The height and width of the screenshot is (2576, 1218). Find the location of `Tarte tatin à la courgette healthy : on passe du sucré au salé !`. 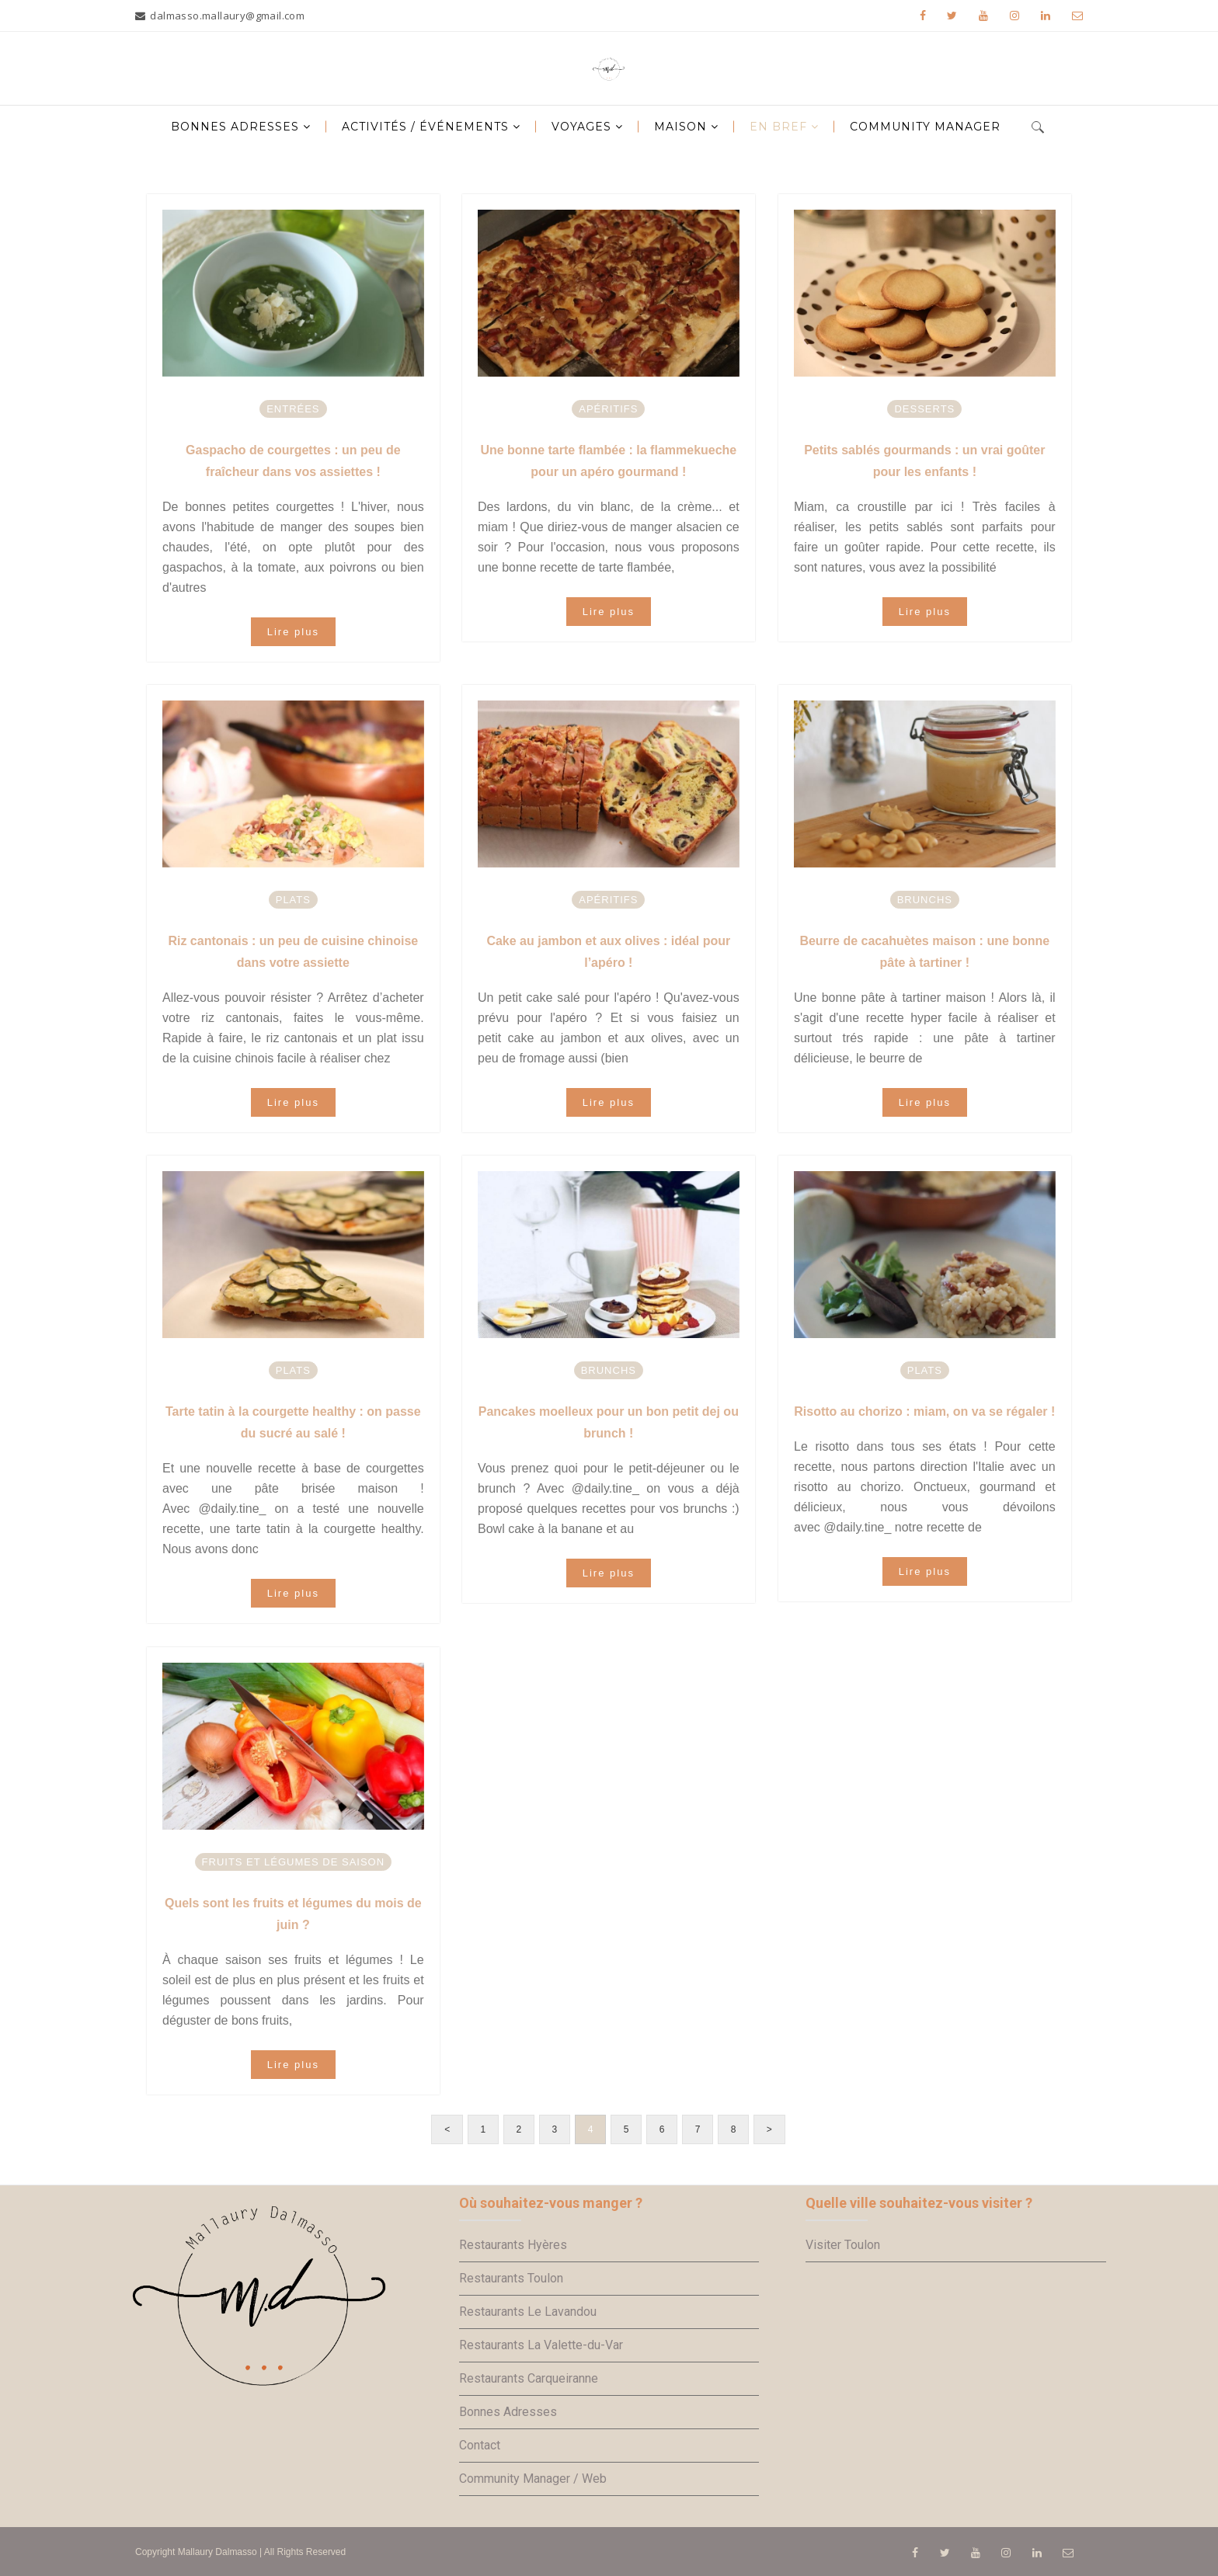

Tarte tatin à la courgette healthy : on passe du sucré au salé ! is located at coordinates (293, 1422).